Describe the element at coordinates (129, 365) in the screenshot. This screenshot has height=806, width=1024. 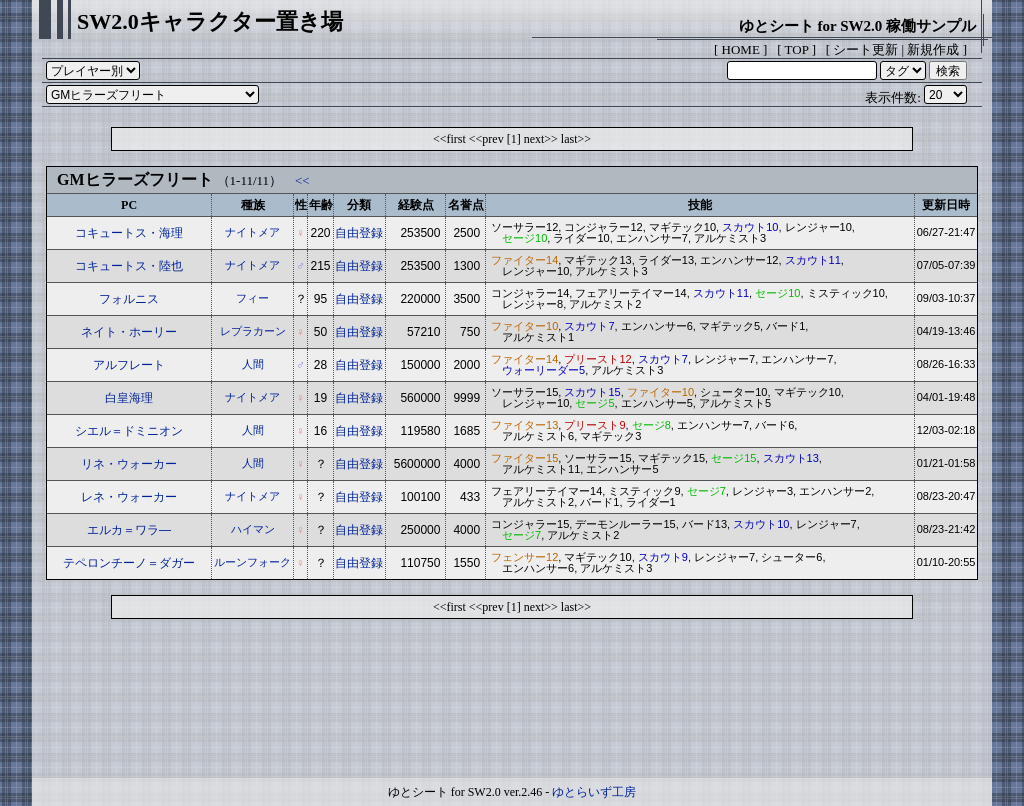
I see `アルフレート` at that location.